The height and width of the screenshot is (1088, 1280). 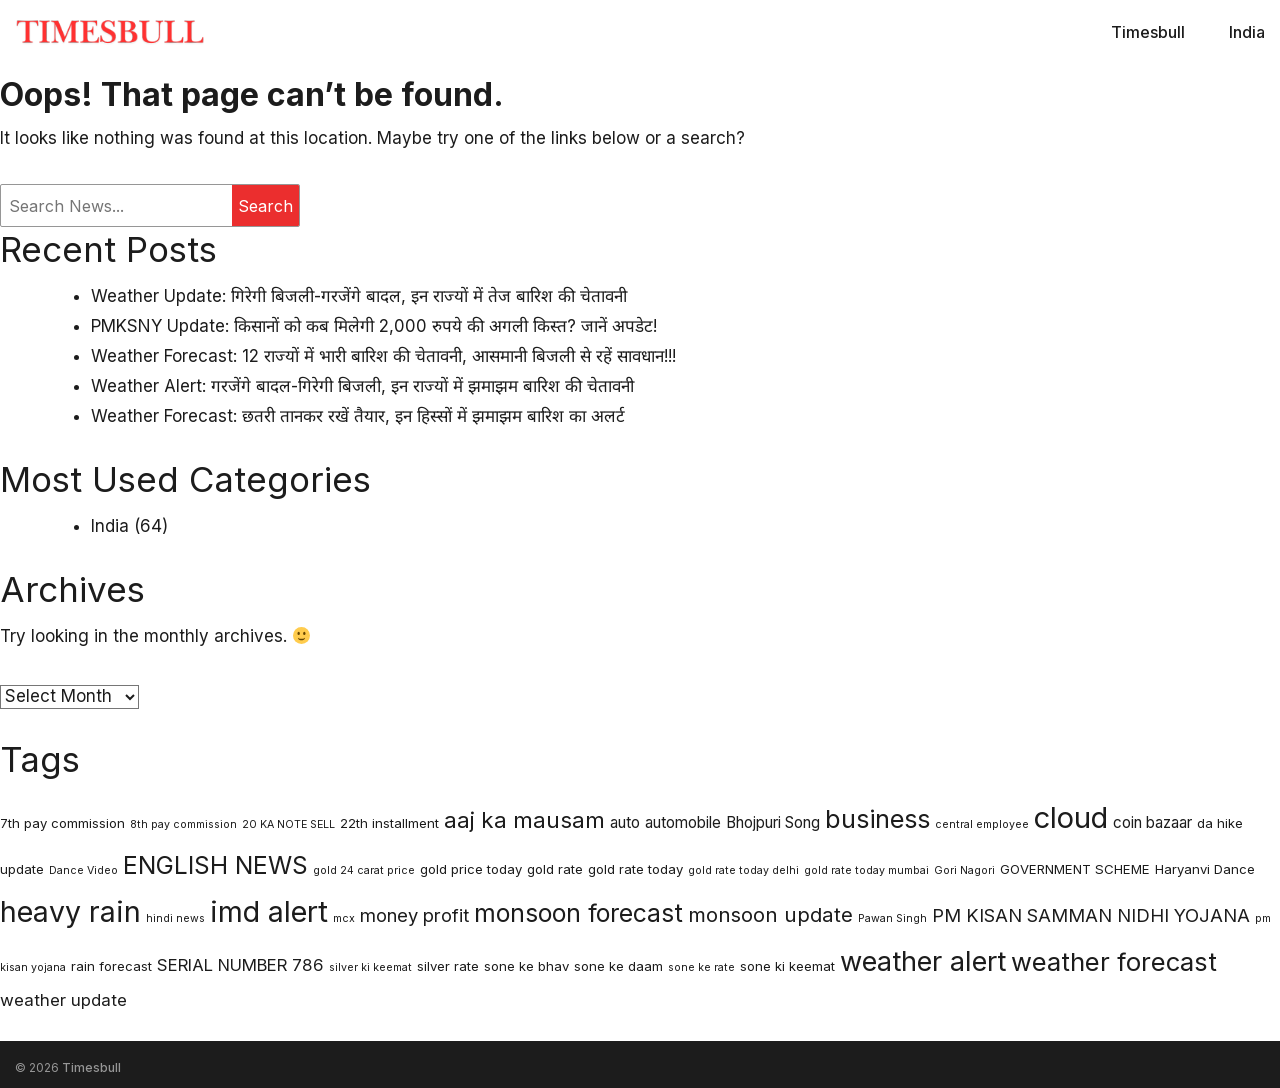 I want to click on gold rate today [gold rate today (3 items)], so click(x=635, y=869).